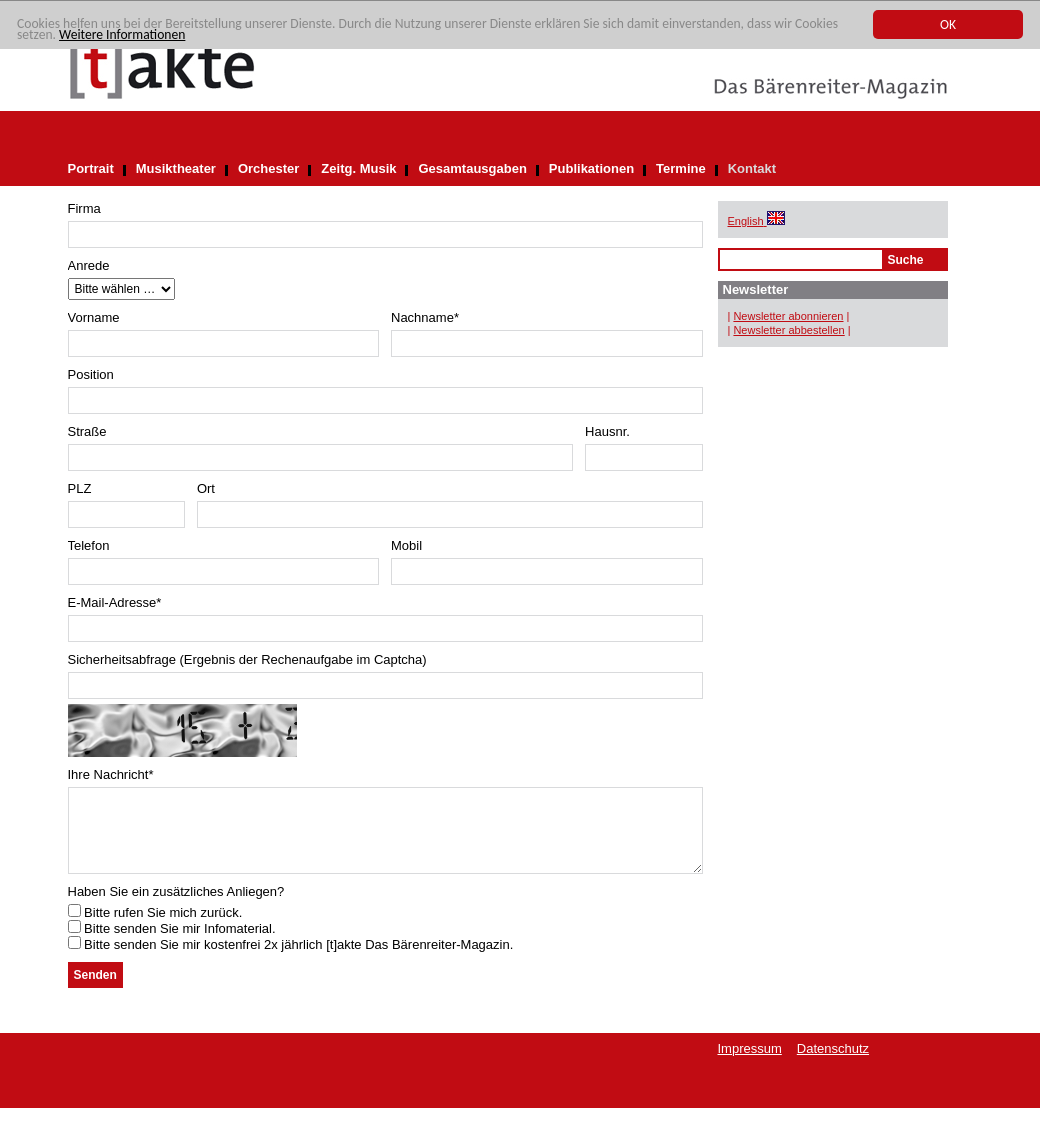  I want to click on PLZ, so click(80, 488).